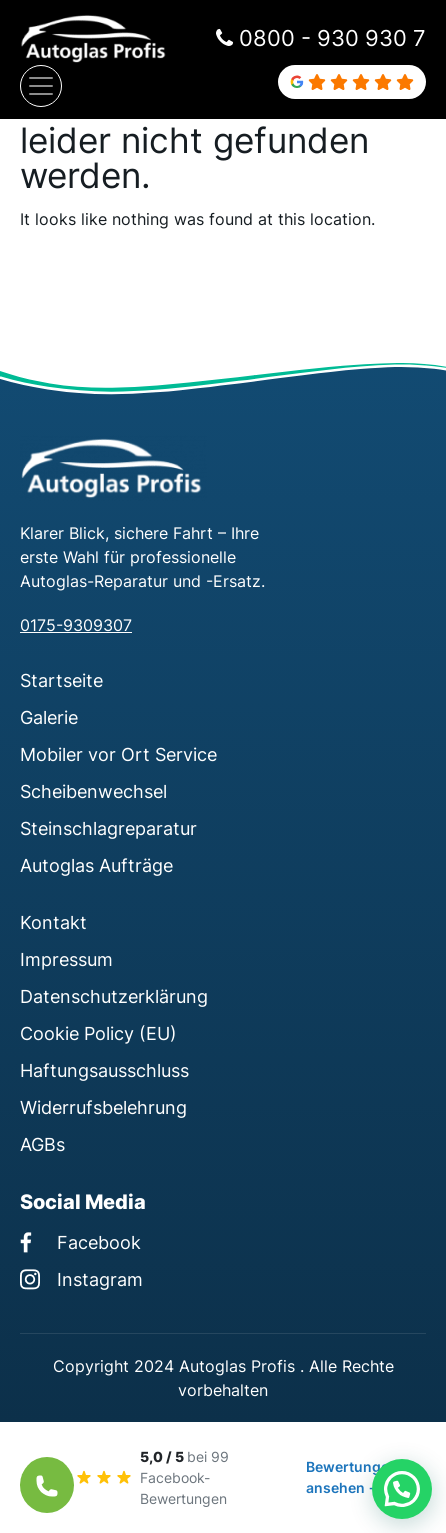  I want to click on Haftungsausschluss, so click(104, 1070).